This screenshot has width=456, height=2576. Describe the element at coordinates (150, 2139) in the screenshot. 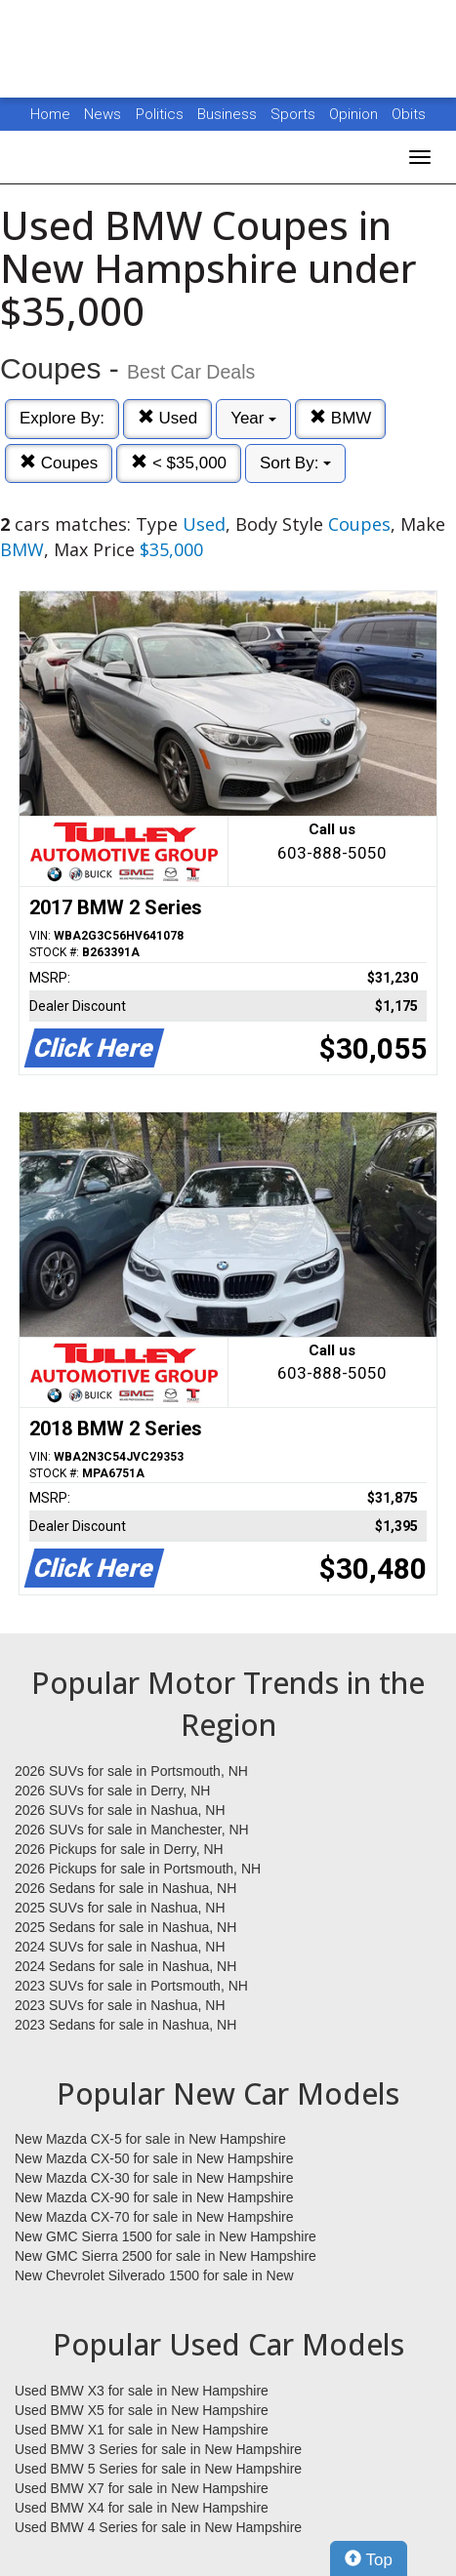

I see `New Mazda CX-5 for sale in New Hampshire` at that location.